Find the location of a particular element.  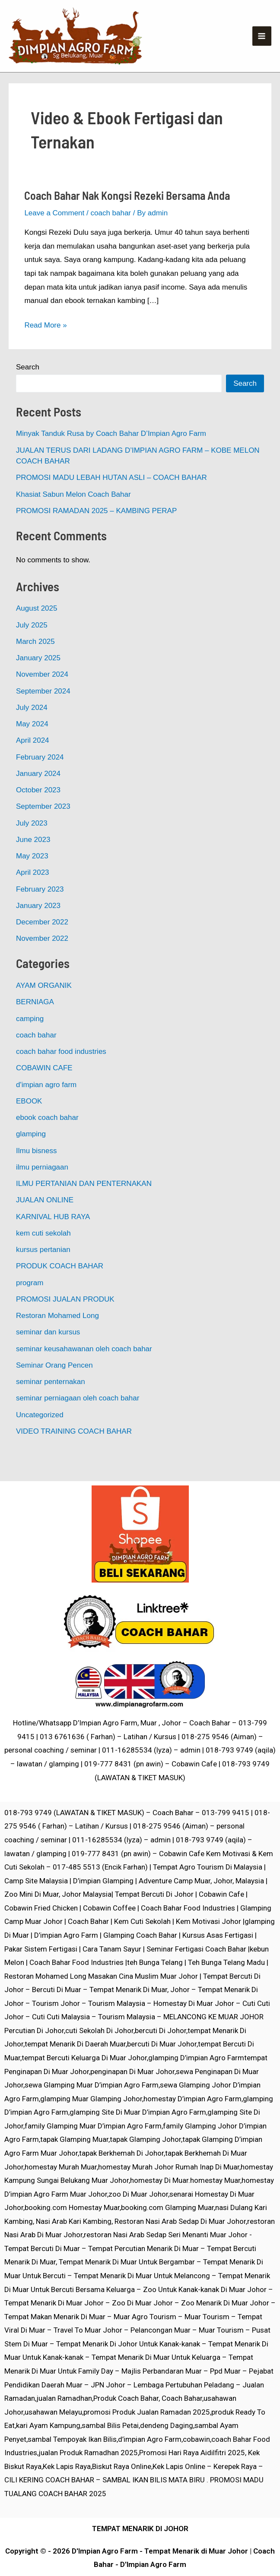

July 2024 is located at coordinates (32, 730).